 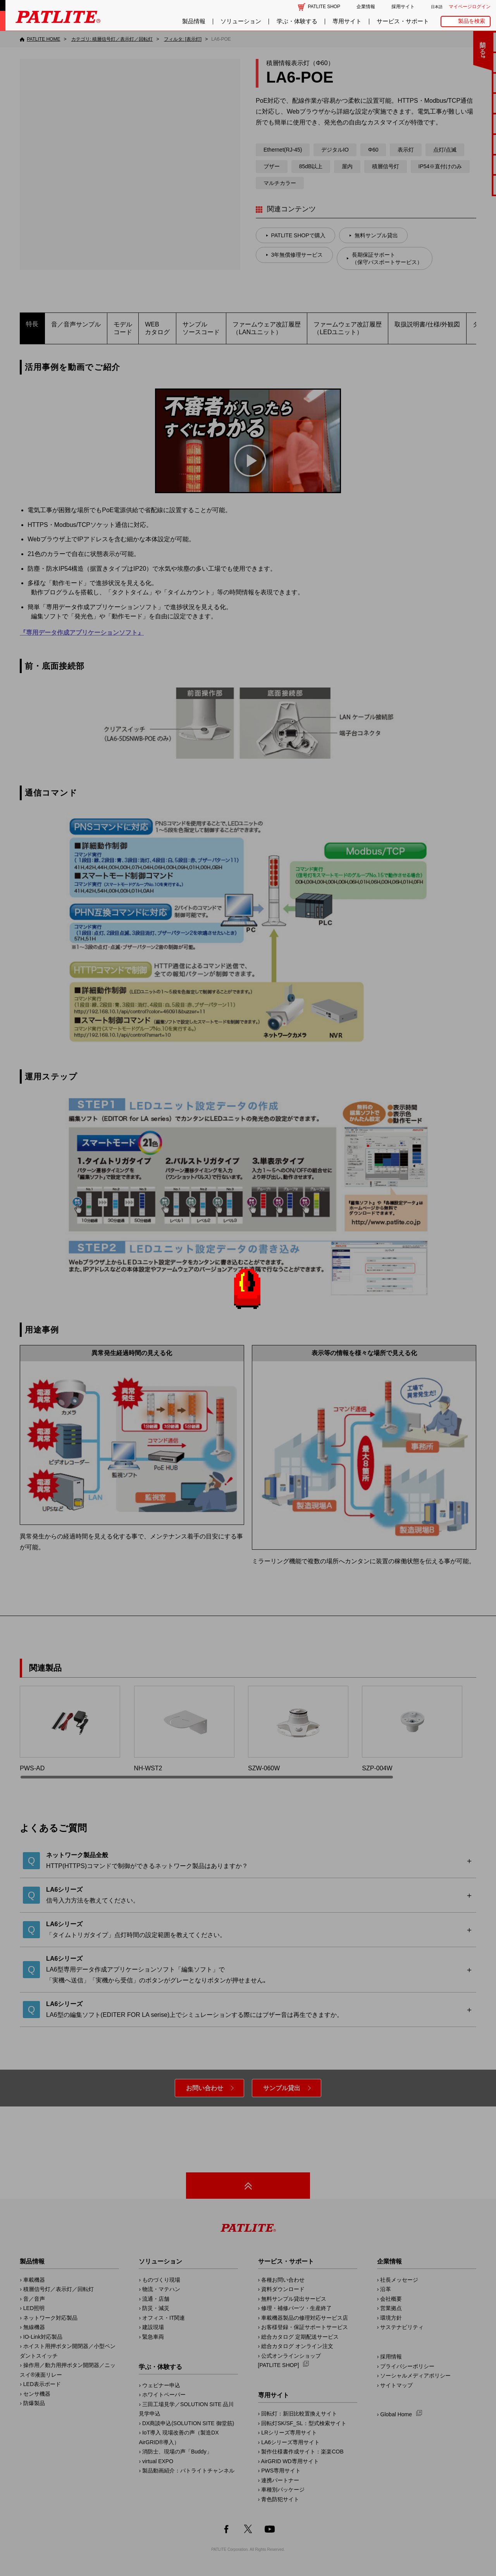 What do you see at coordinates (298, 1728) in the screenshot?
I see `SZW-060W` at bounding box center [298, 1728].